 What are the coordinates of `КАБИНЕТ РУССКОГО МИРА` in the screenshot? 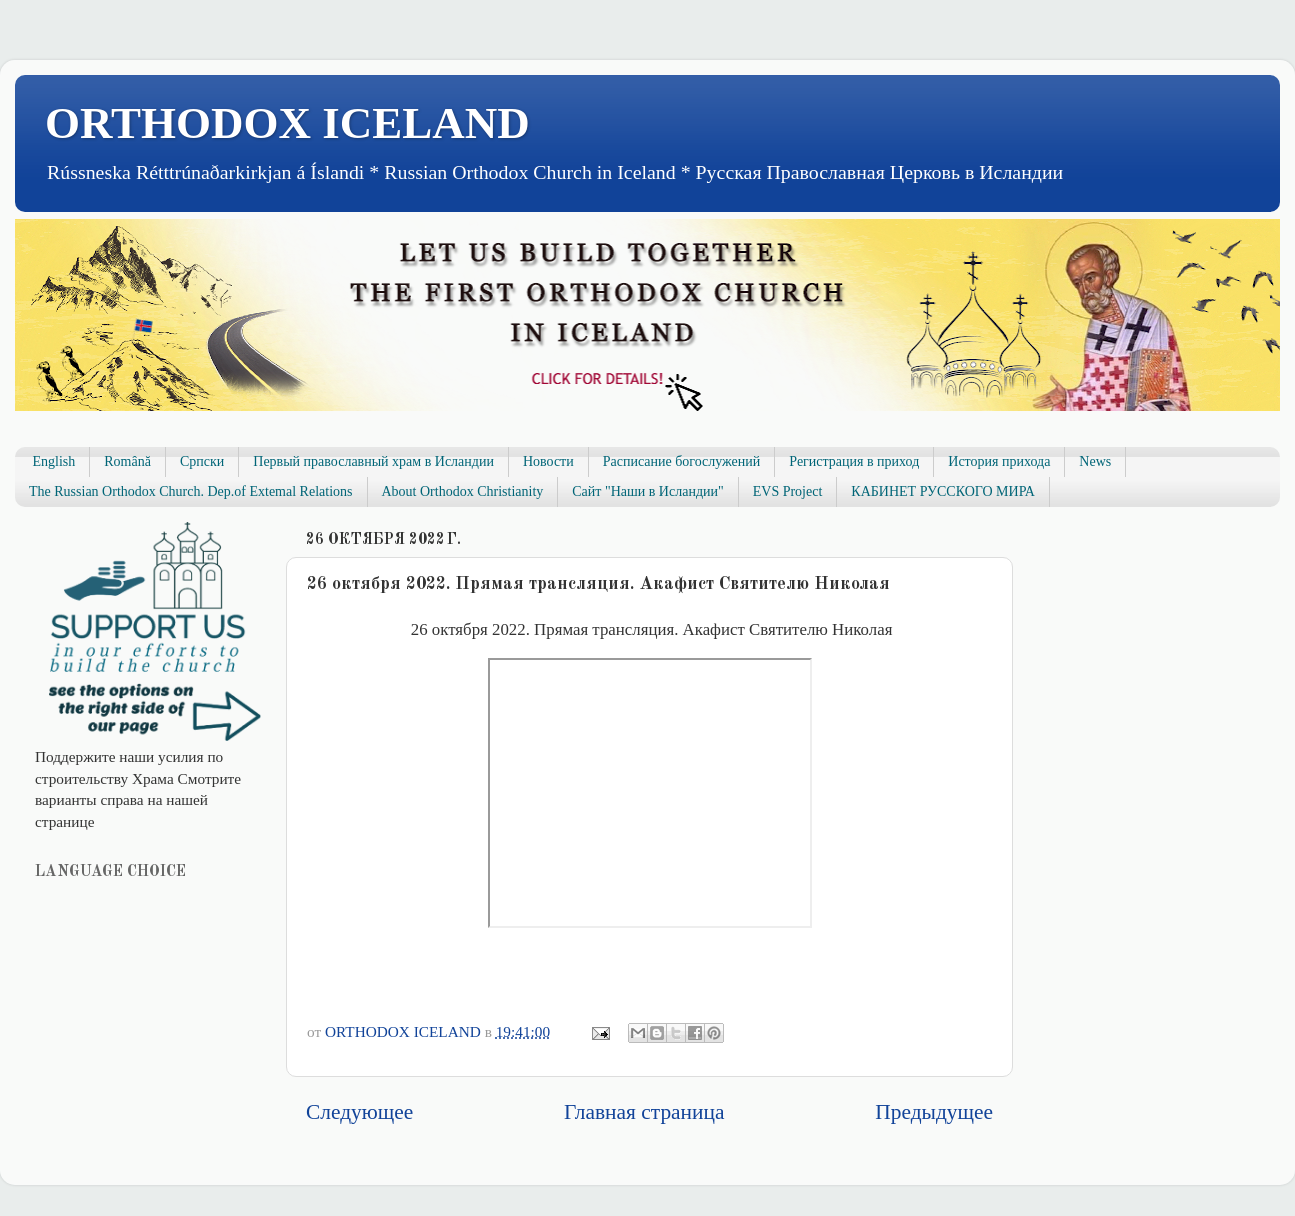 It's located at (942, 491).